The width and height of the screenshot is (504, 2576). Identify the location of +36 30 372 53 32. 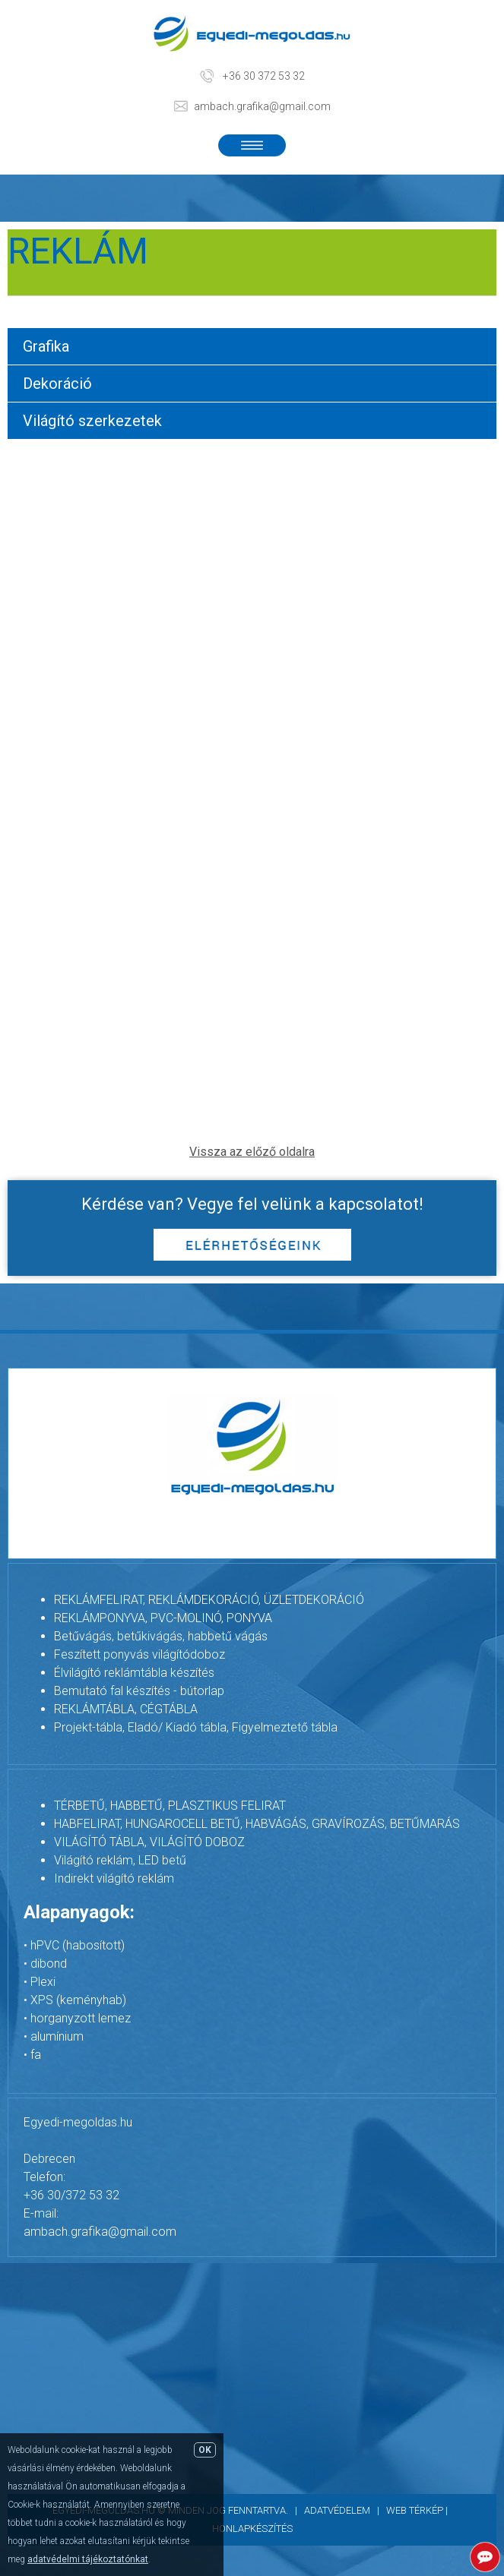
(264, 76).